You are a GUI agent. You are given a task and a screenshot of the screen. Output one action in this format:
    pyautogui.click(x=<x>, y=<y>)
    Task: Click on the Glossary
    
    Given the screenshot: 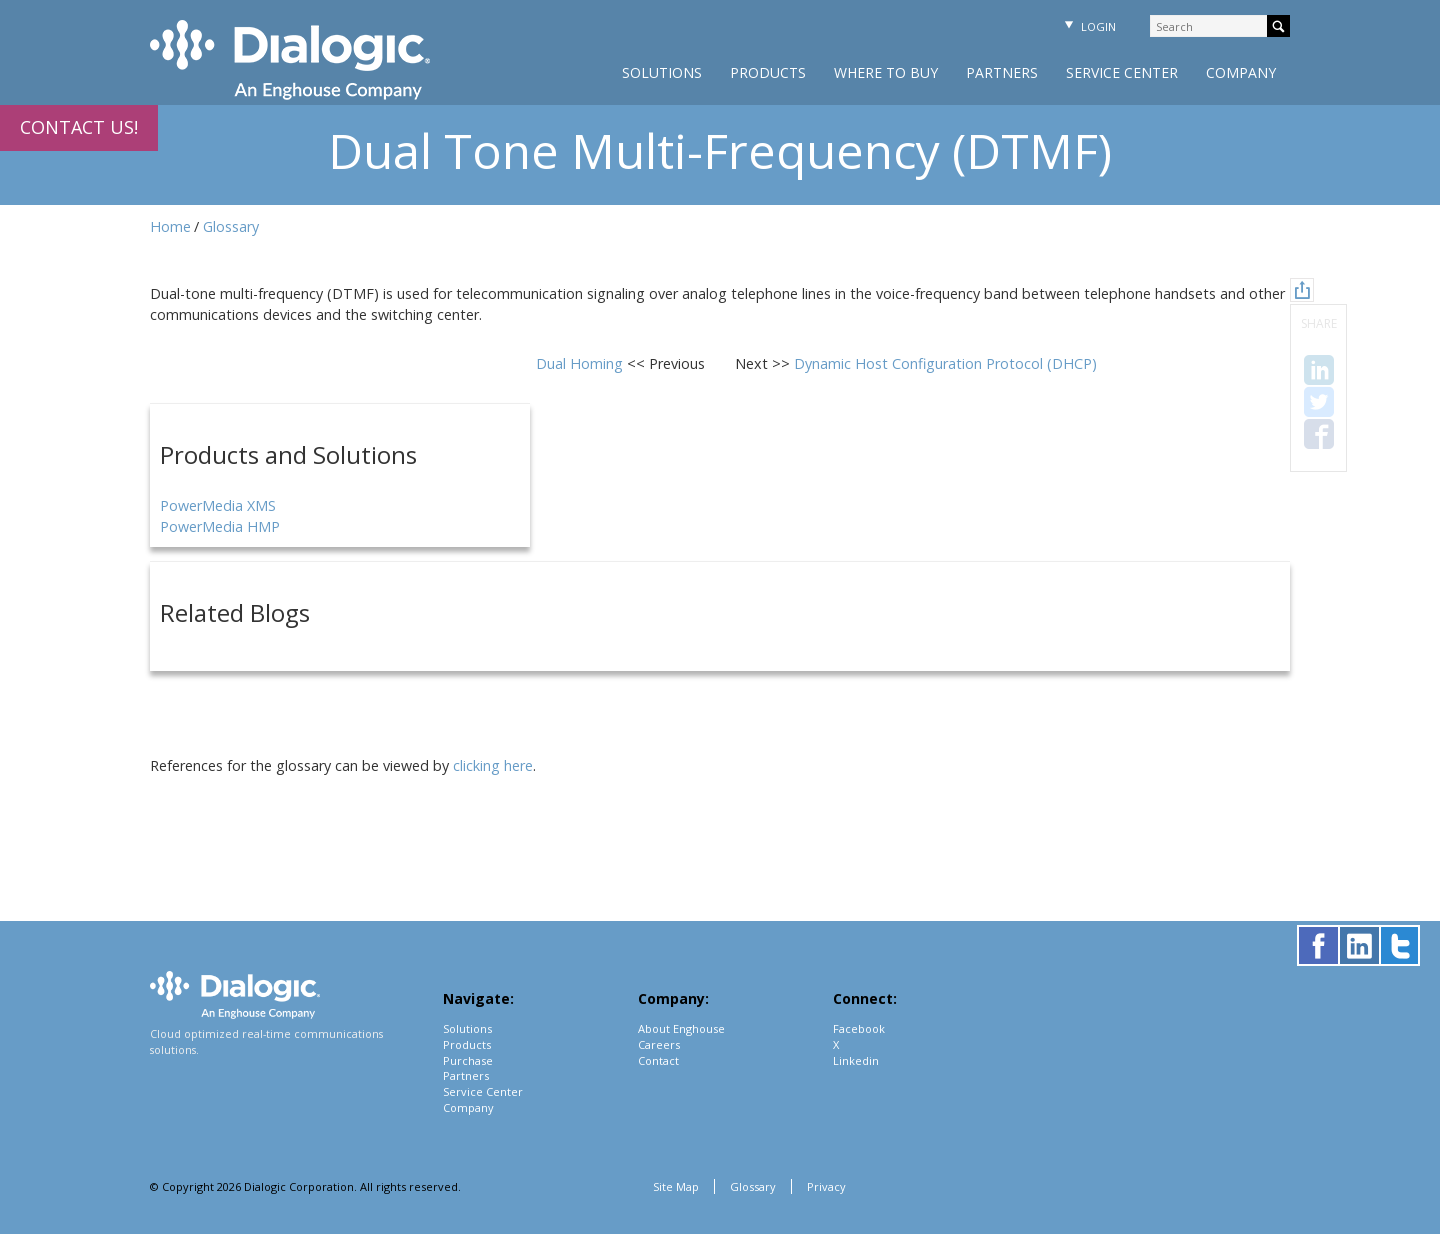 What is the action you would take?
    pyautogui.click(x=231, y=226)
    